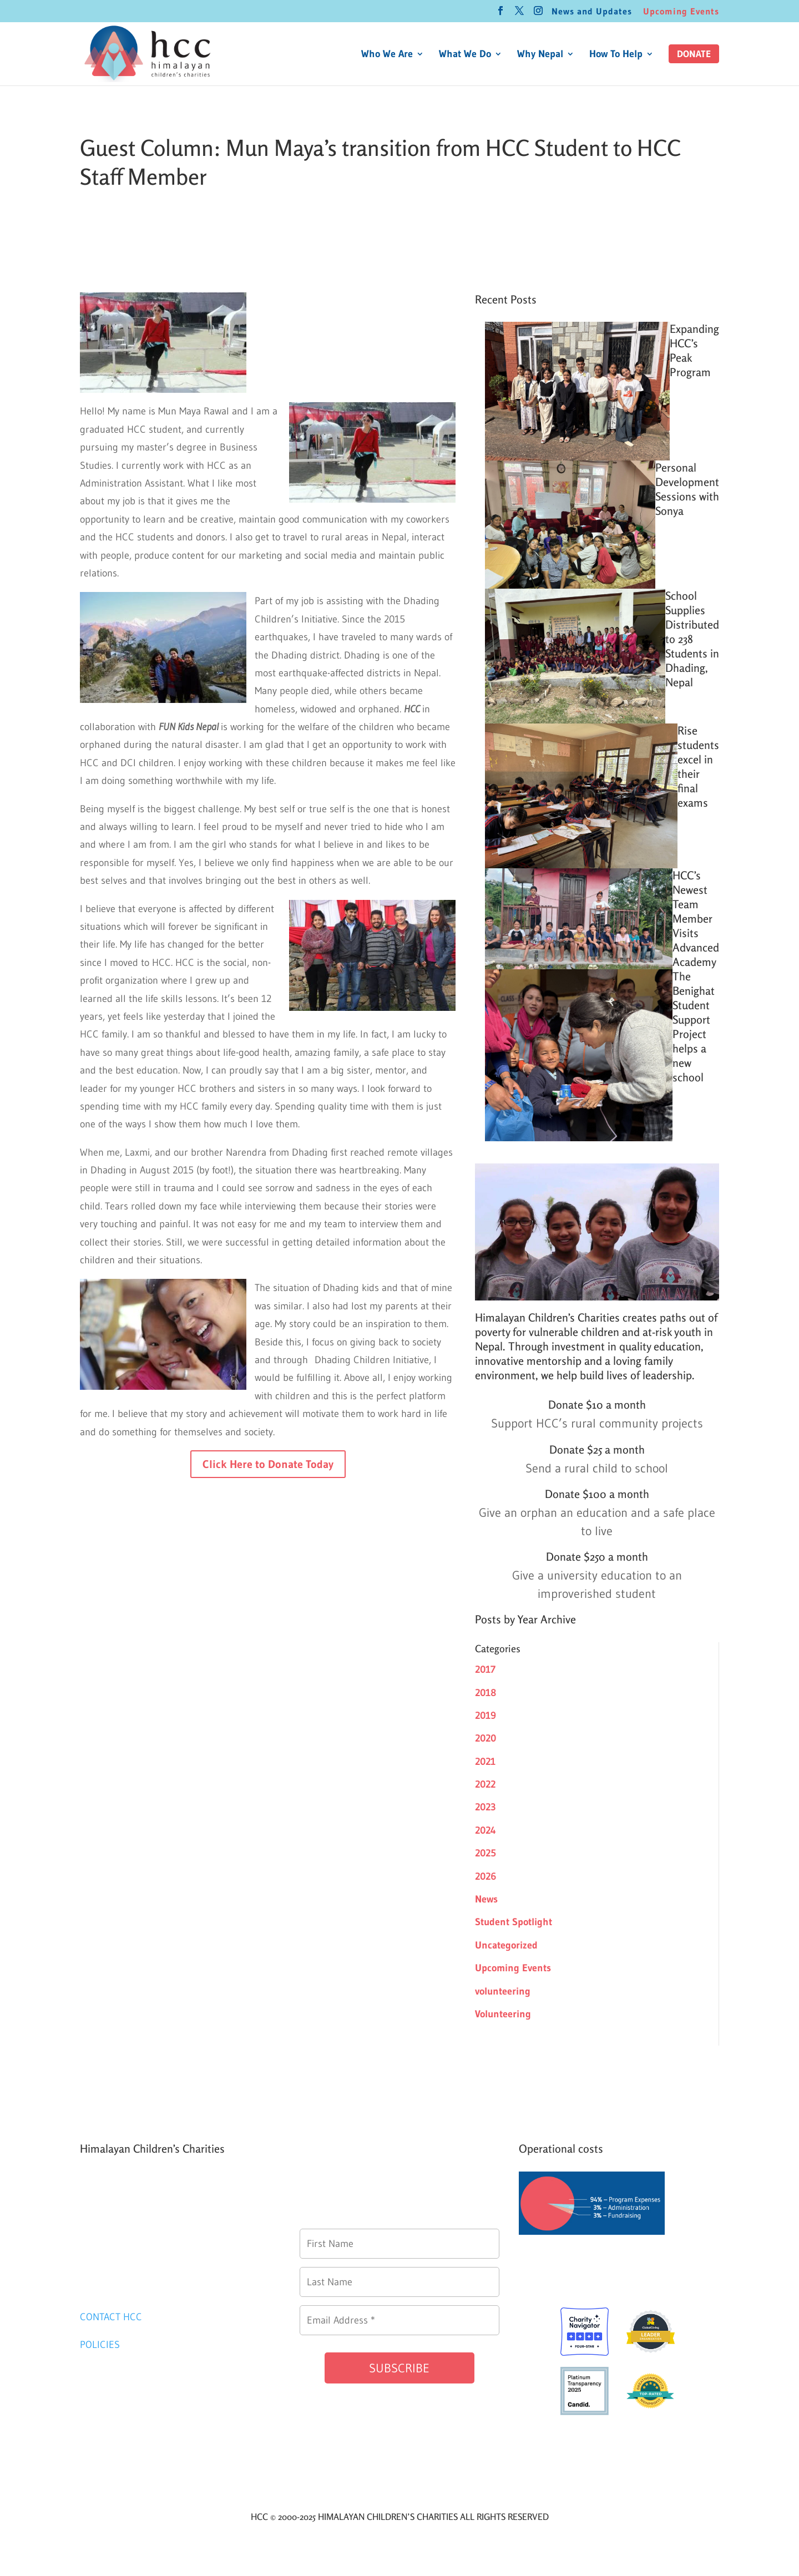 This screenshot has height=2576, width=799. Describe the element at coordinates (465, 55) in the screenshot. I see `What We Do` at that location.